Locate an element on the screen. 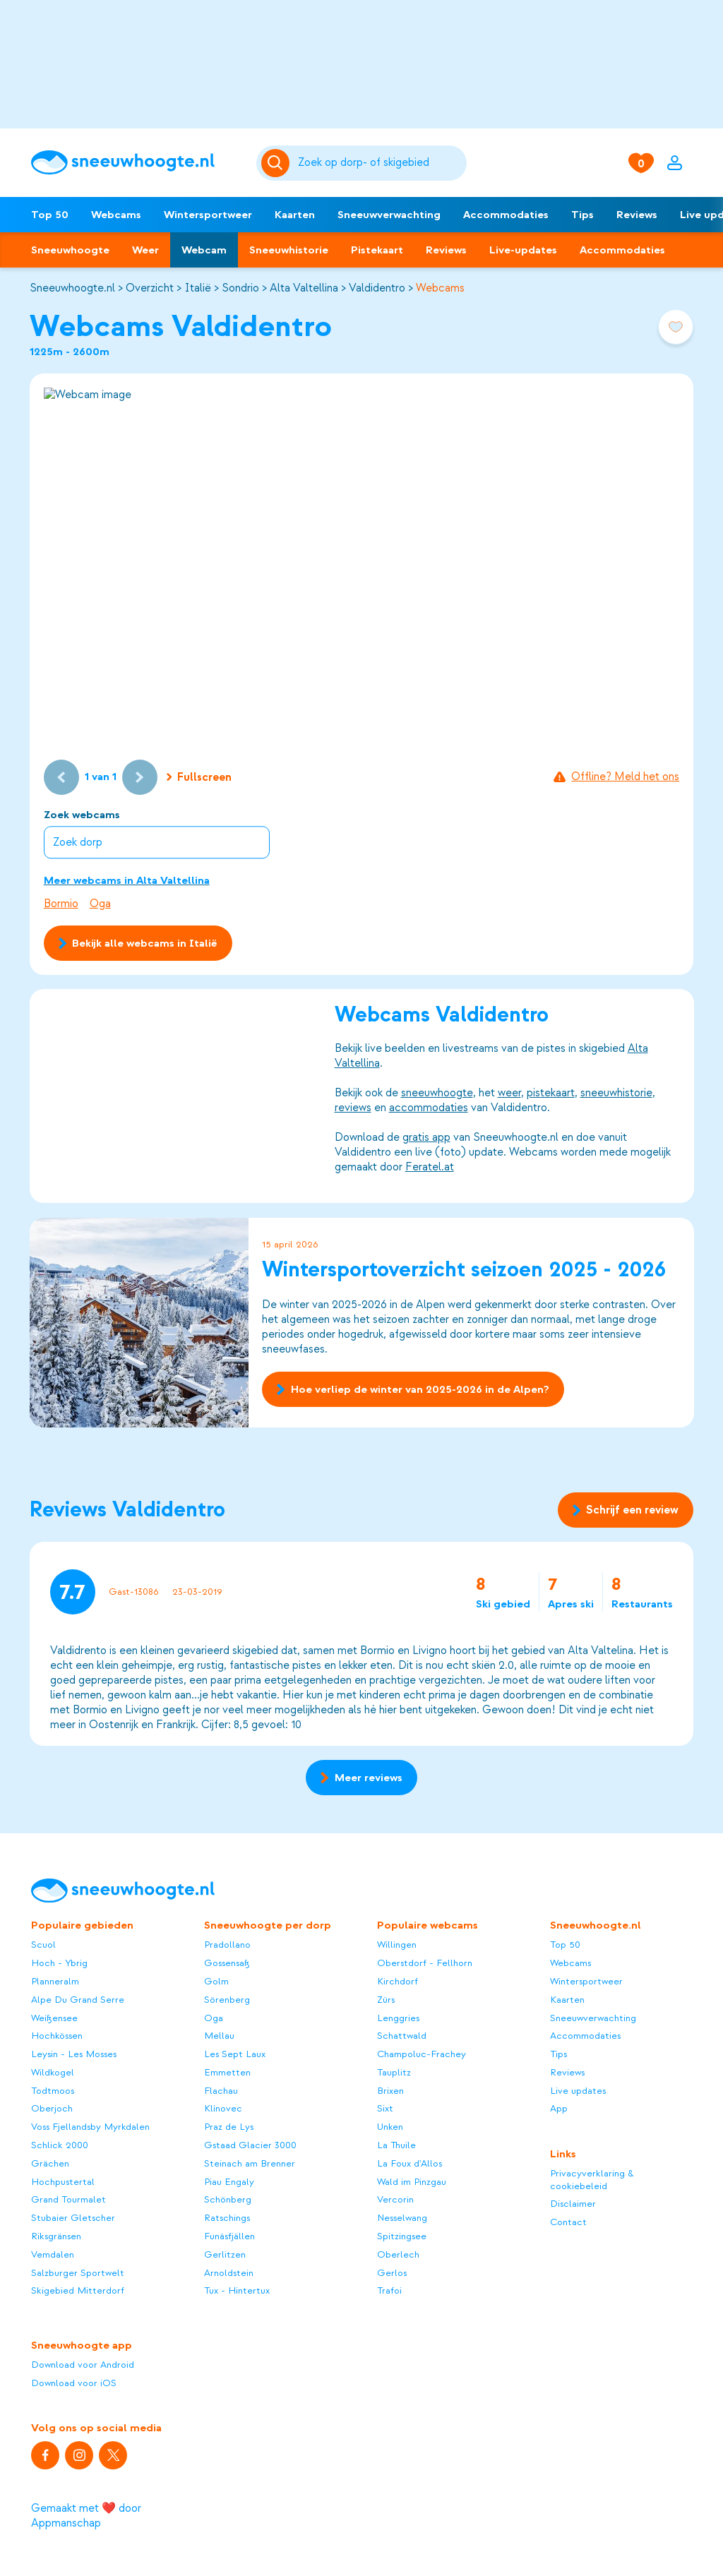 The image size is (723, 2576). Mellau is located at coordinates (219, 2036).